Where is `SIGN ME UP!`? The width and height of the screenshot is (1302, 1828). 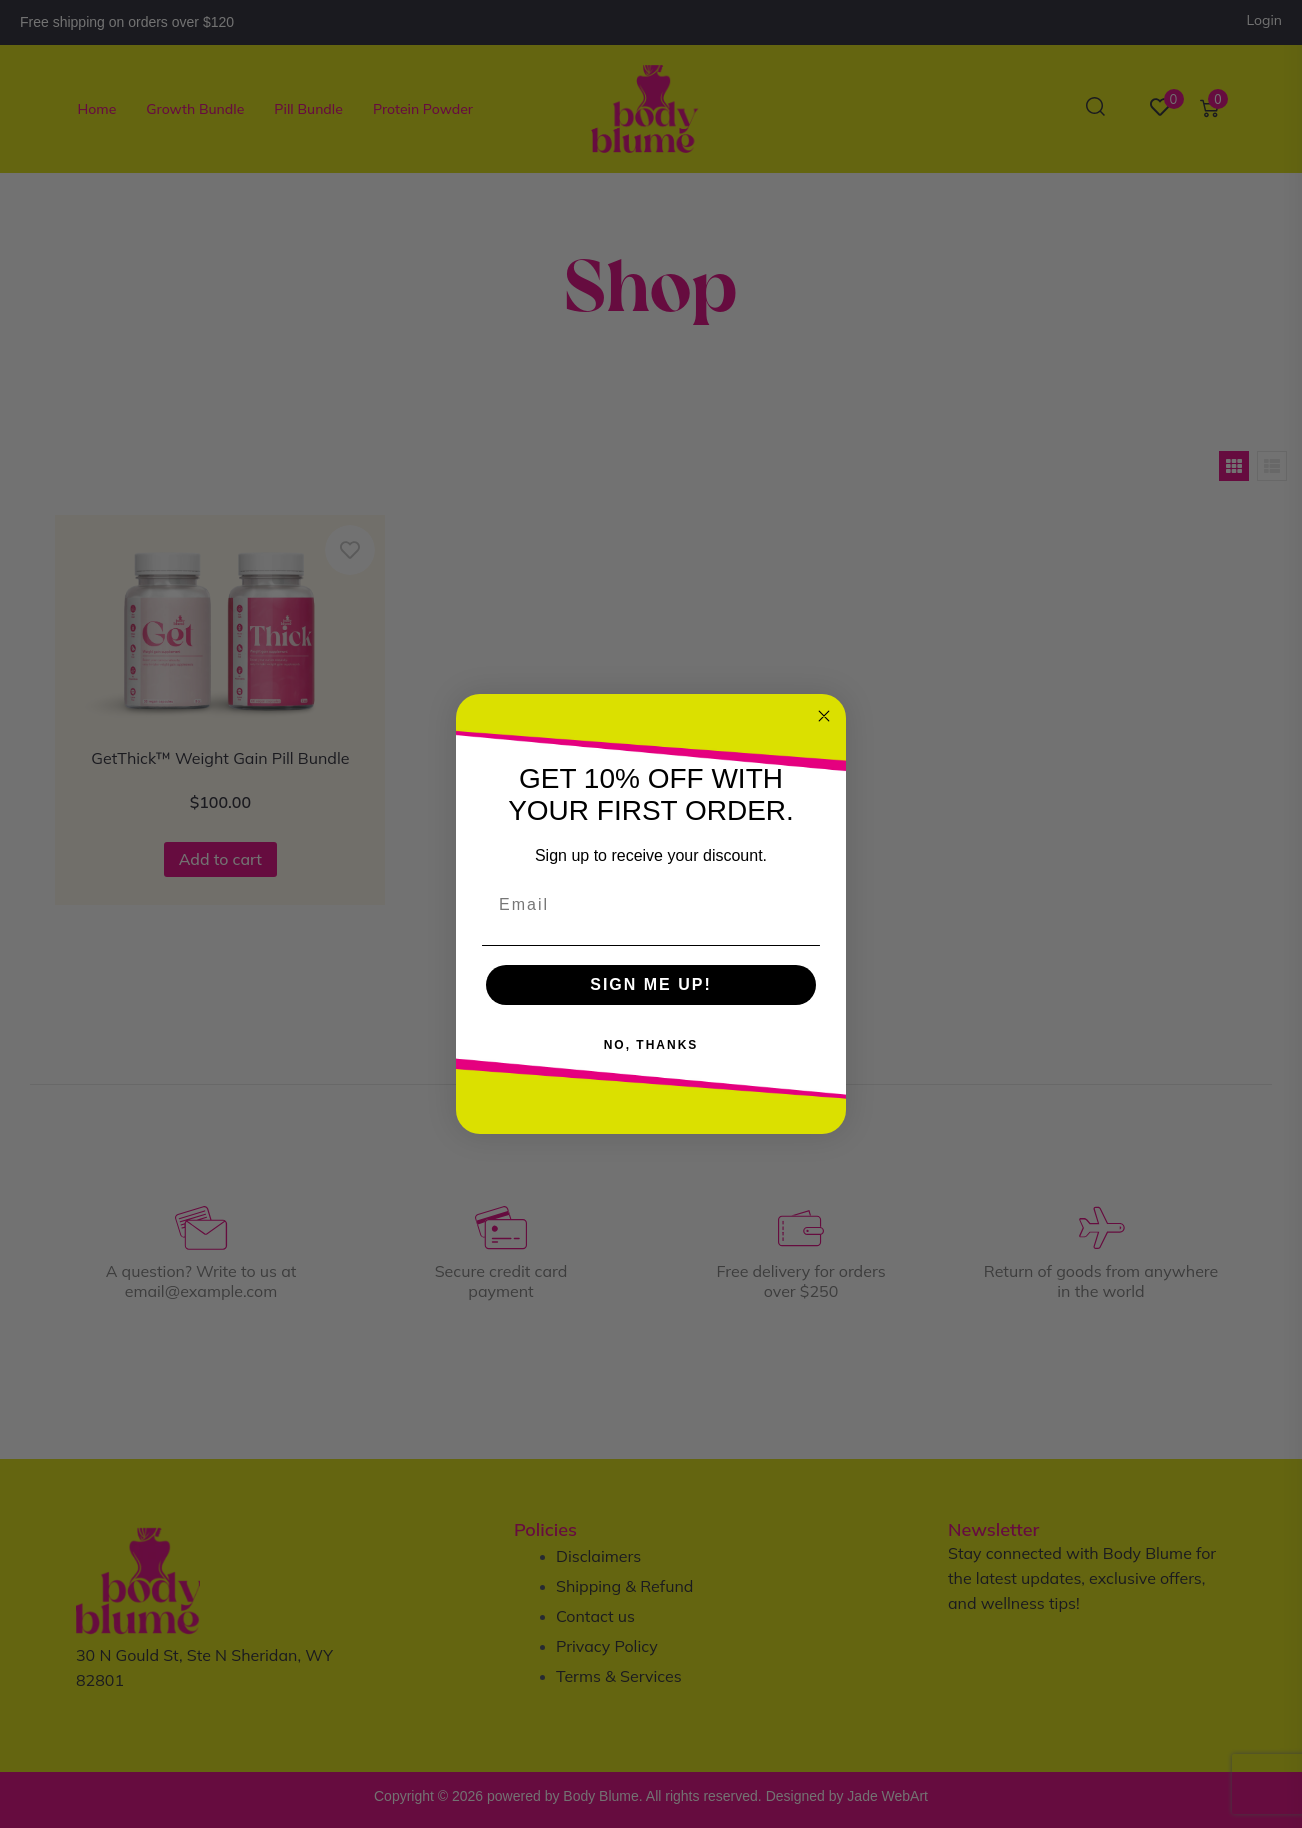
SIGN ME UP! is located at coordinates (651, 984).